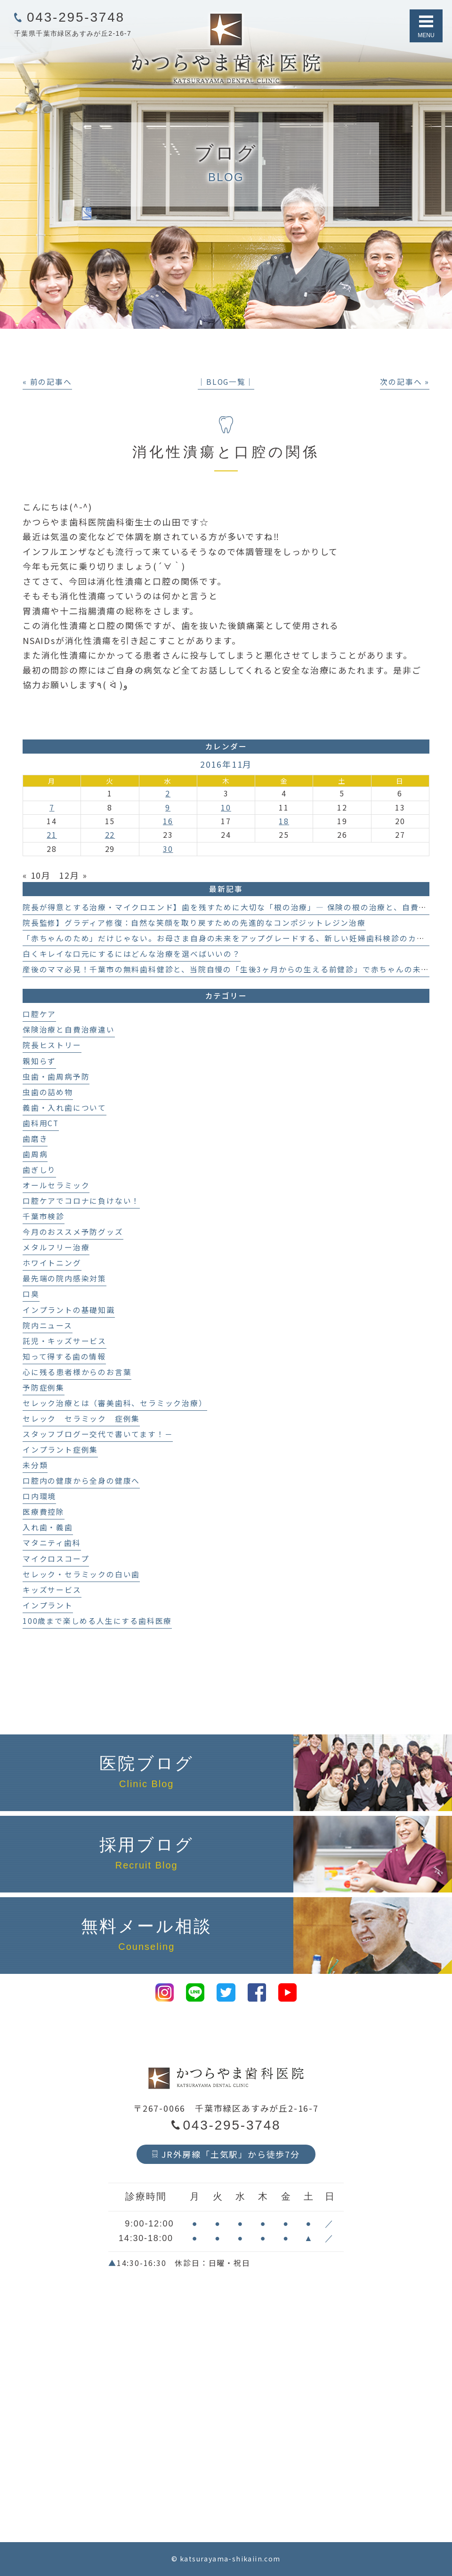 Image resolution: width=452 pixels, height=2576 pixels. I want to click on セレック治療とは（審美歯科、セラミック治療）, so click(115, 1403).